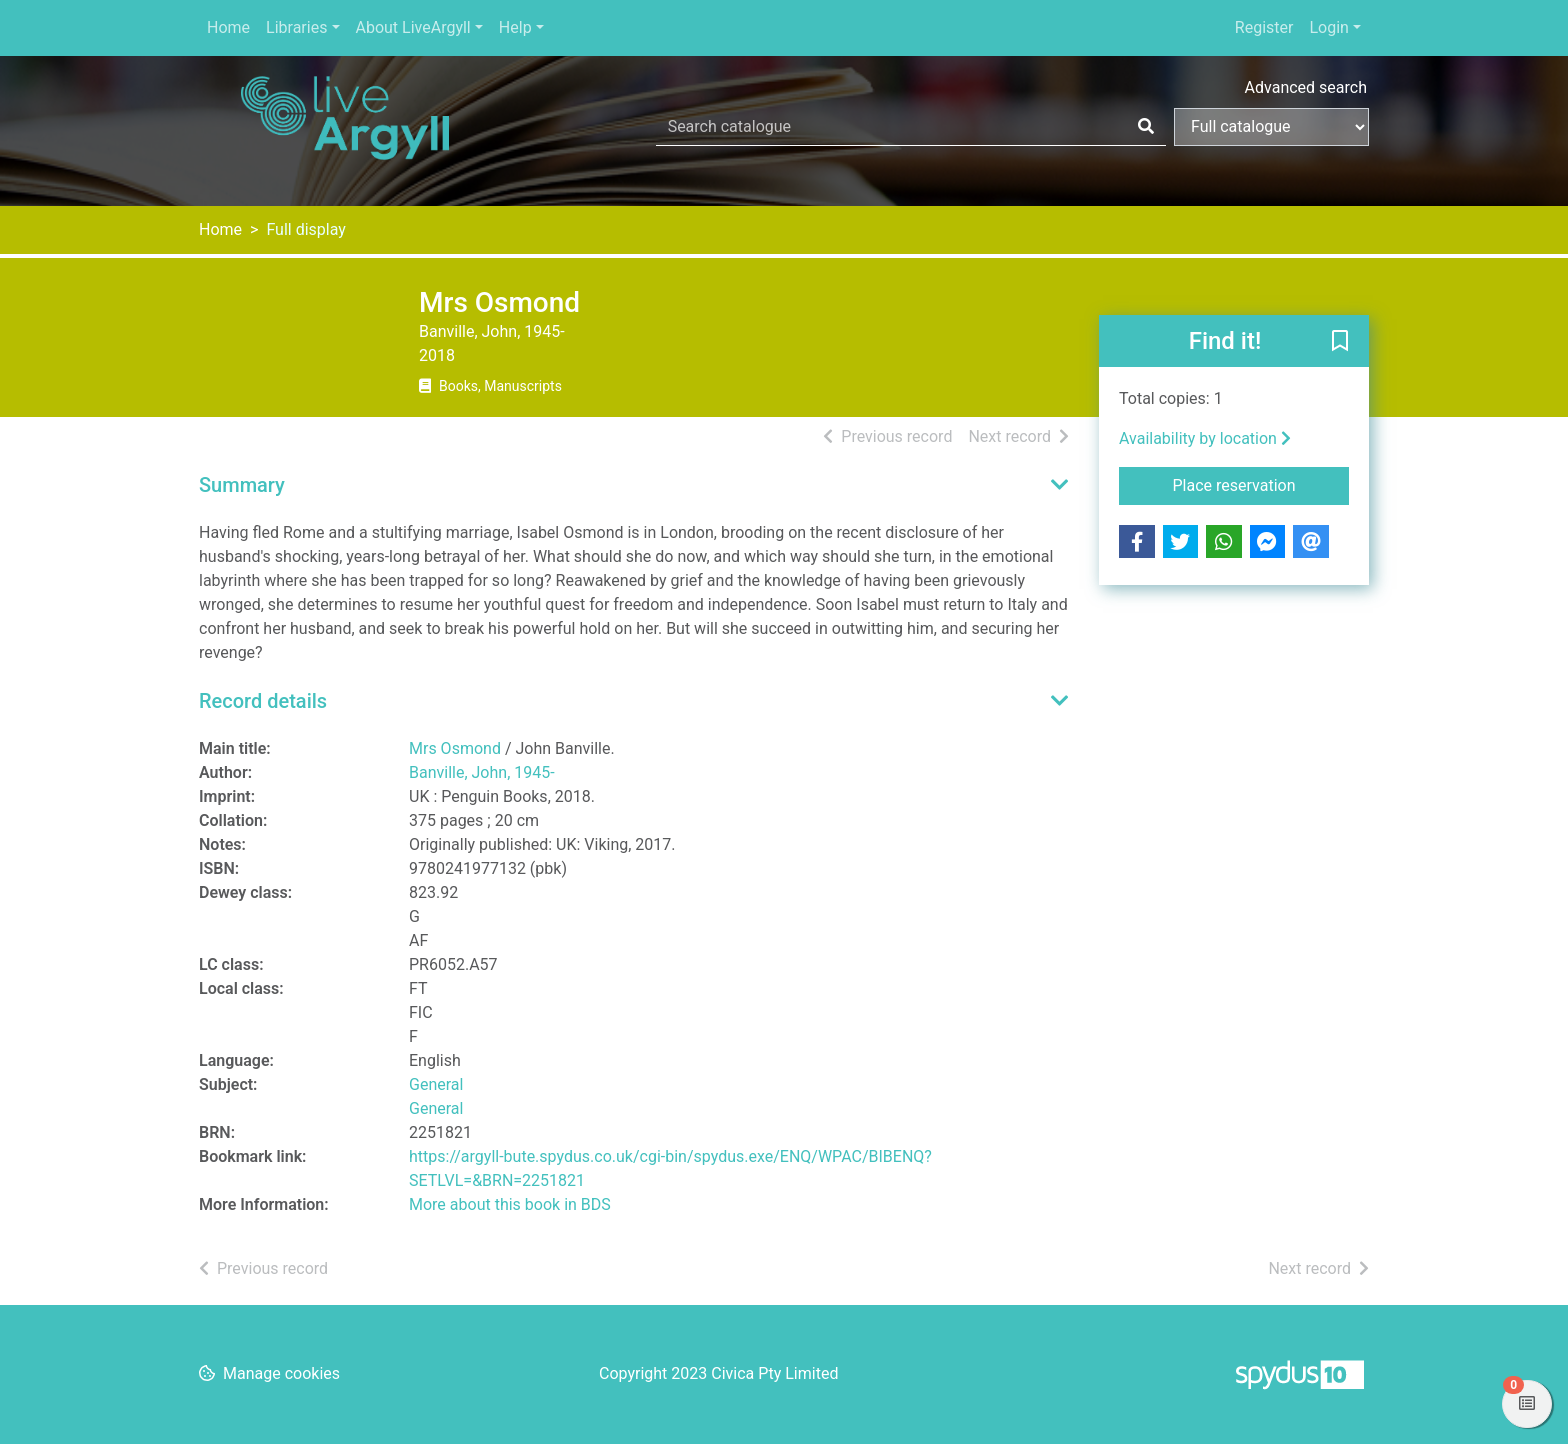 This screenshot has height=1444, width=1568. What do you see at coordinates (1328, 27) in the screenshot?
I see `Login` at bounding box center [1328, 27].